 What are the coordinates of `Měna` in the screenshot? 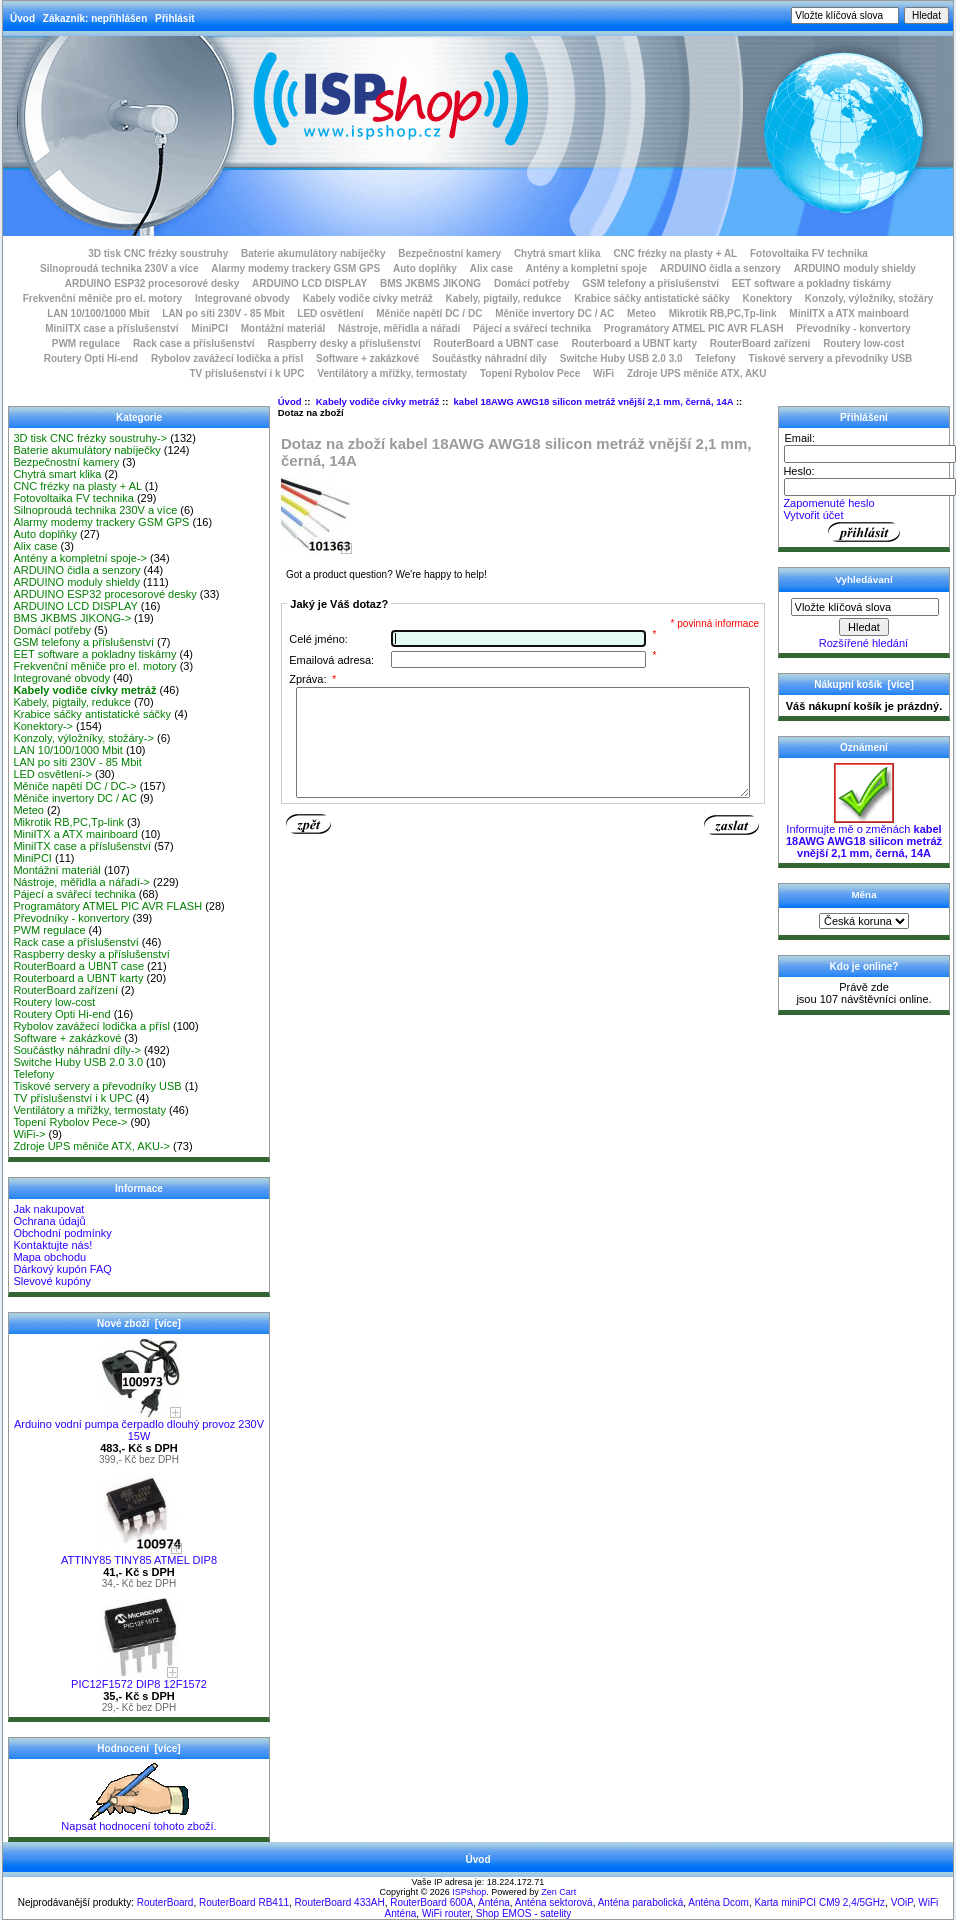 It's located at (863, 894).